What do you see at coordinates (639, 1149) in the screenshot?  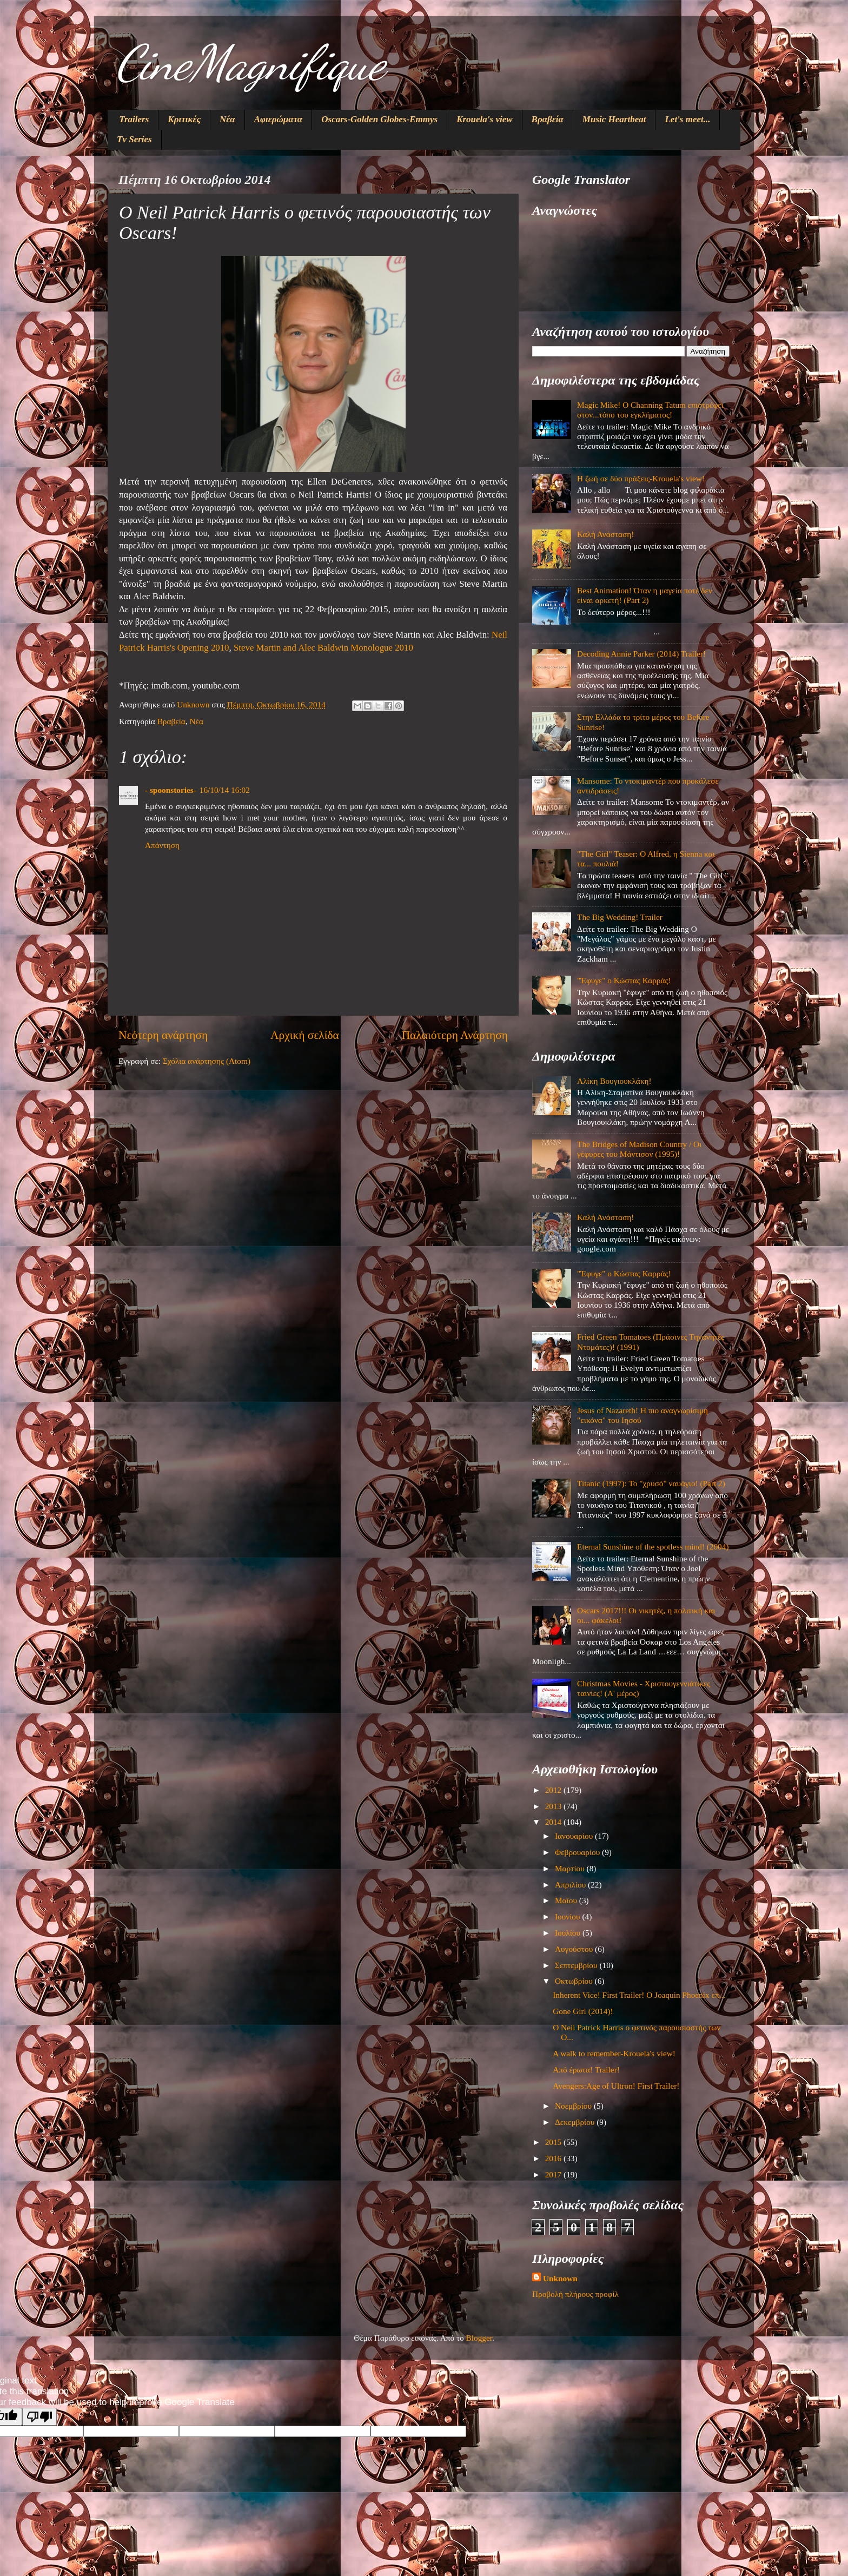 I see `The Bridges of Madison Country / Οι γέφυρες του Μάντισον (1995)!` at bounding box center [639, 1149].